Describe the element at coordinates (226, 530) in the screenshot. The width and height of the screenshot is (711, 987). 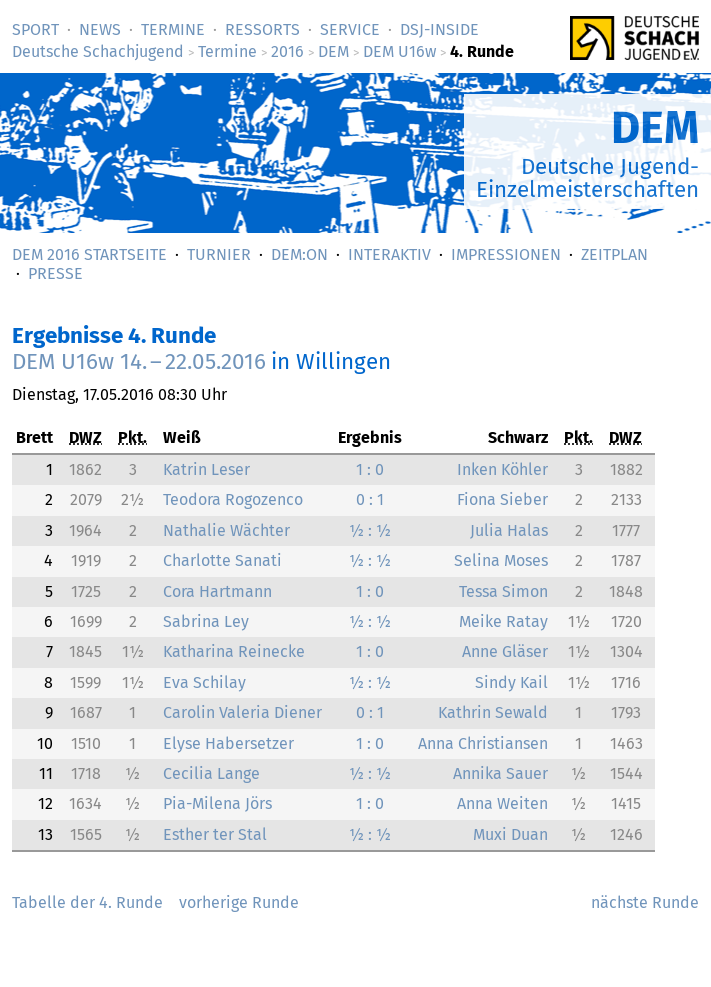
I see `Nathalie Wächter` at that location.